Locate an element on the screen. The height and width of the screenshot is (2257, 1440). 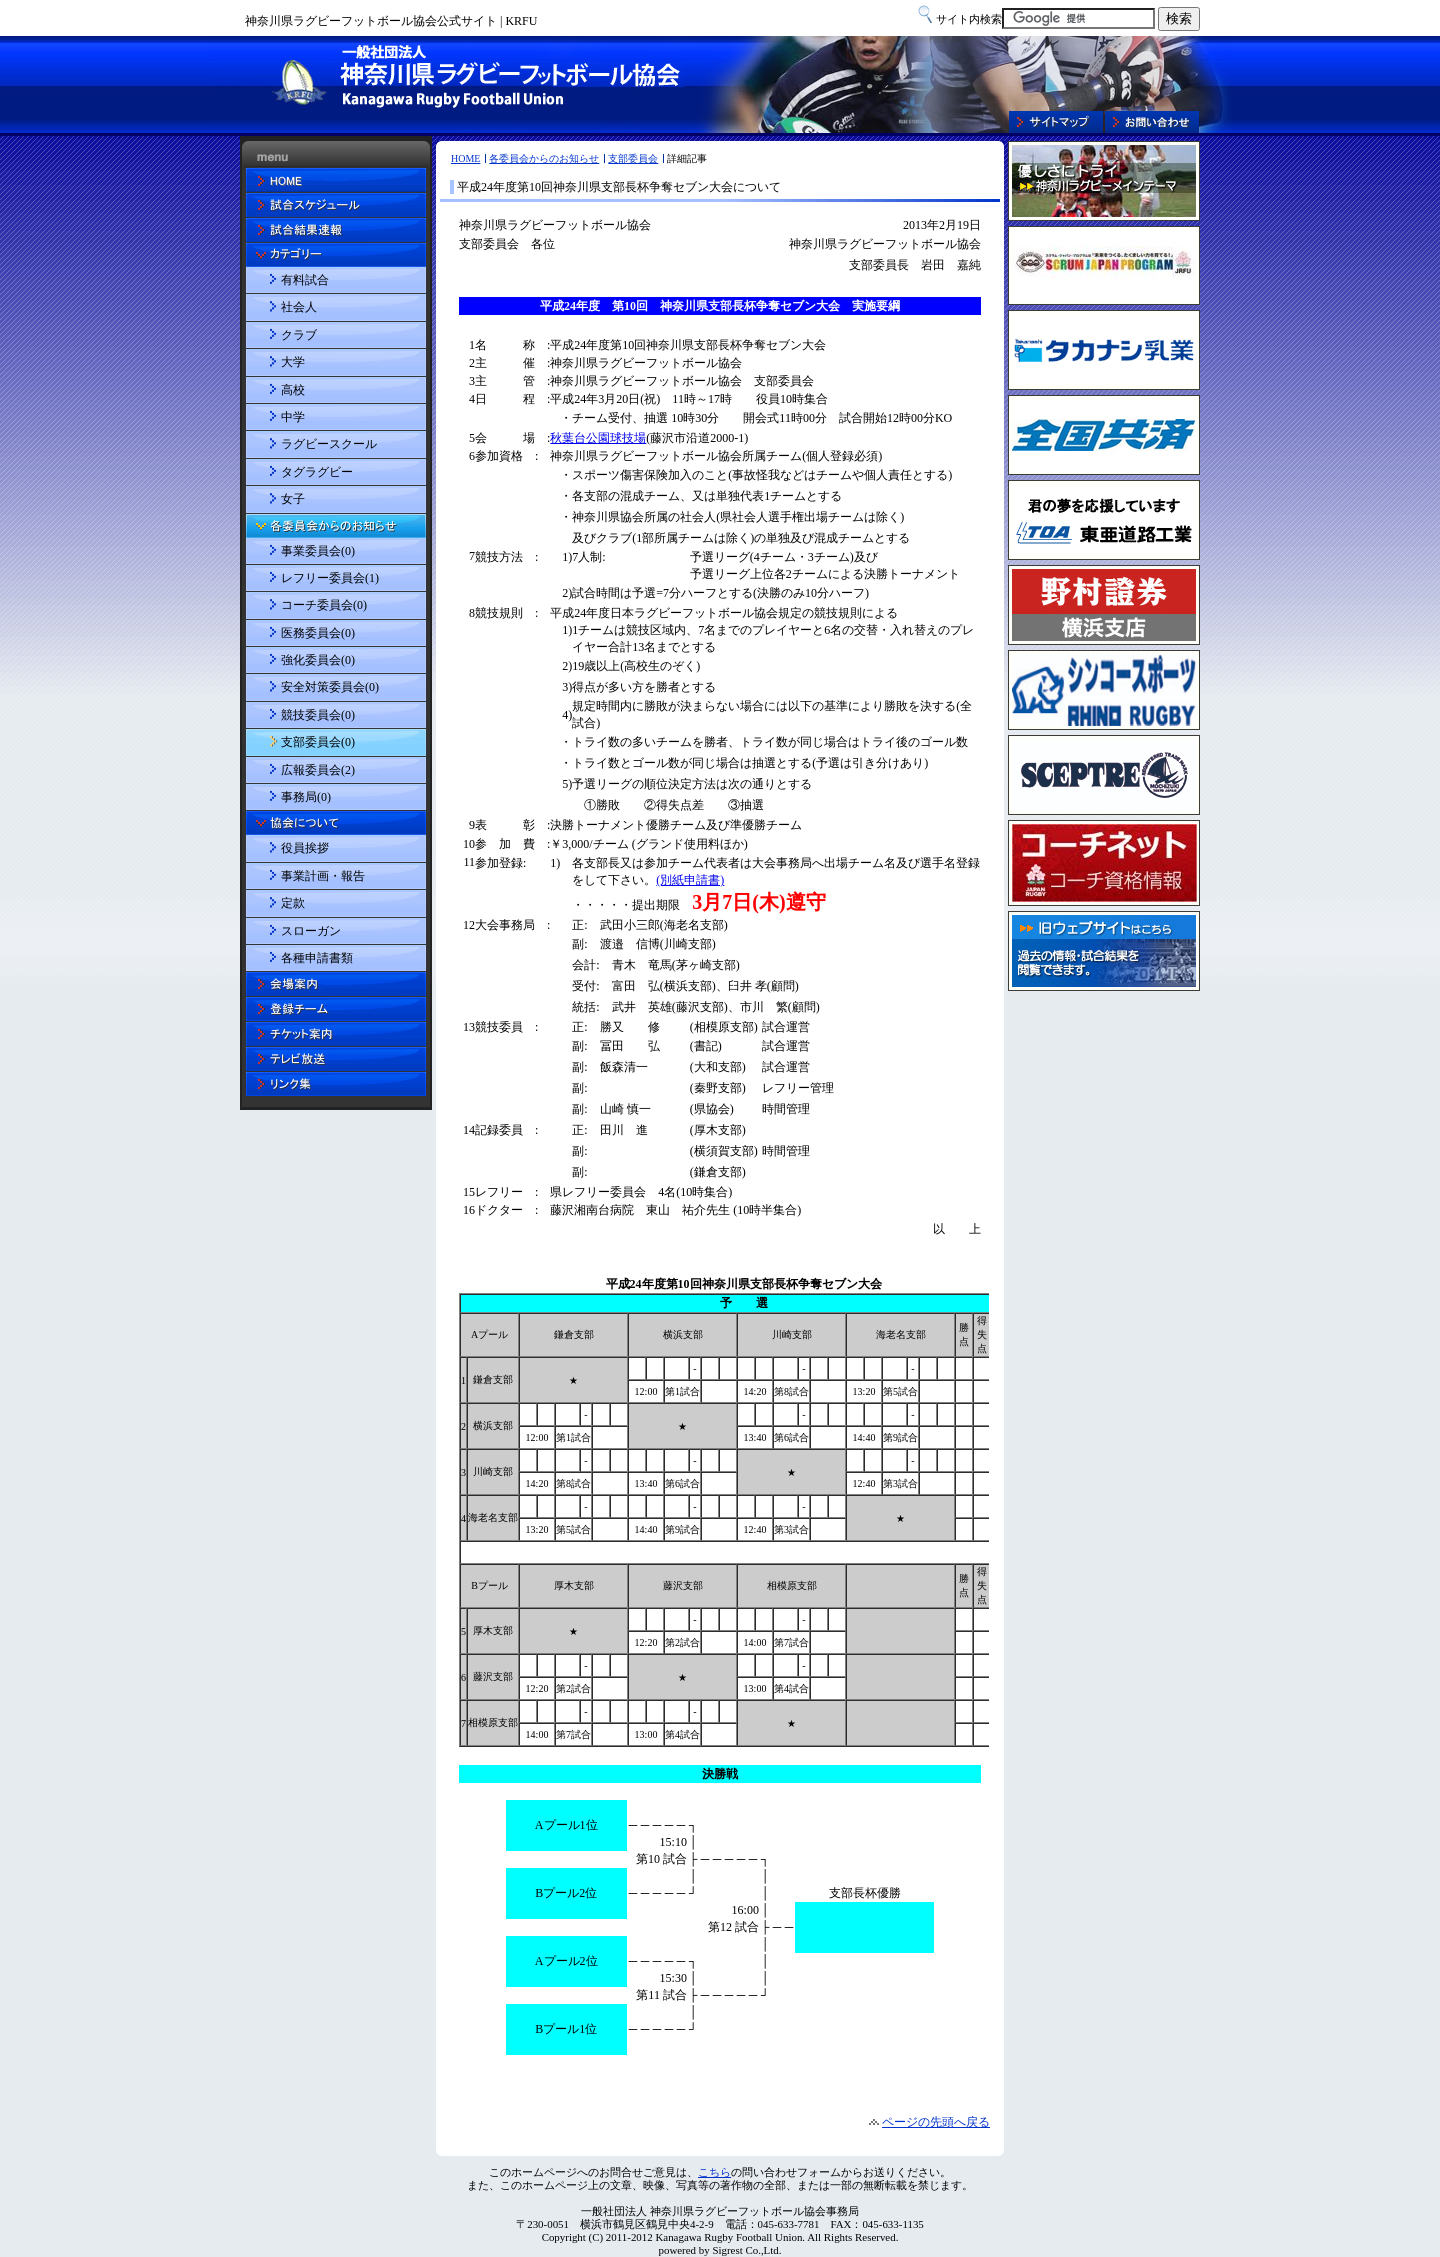
役員挨拶 is located at coordinates (305, 848).